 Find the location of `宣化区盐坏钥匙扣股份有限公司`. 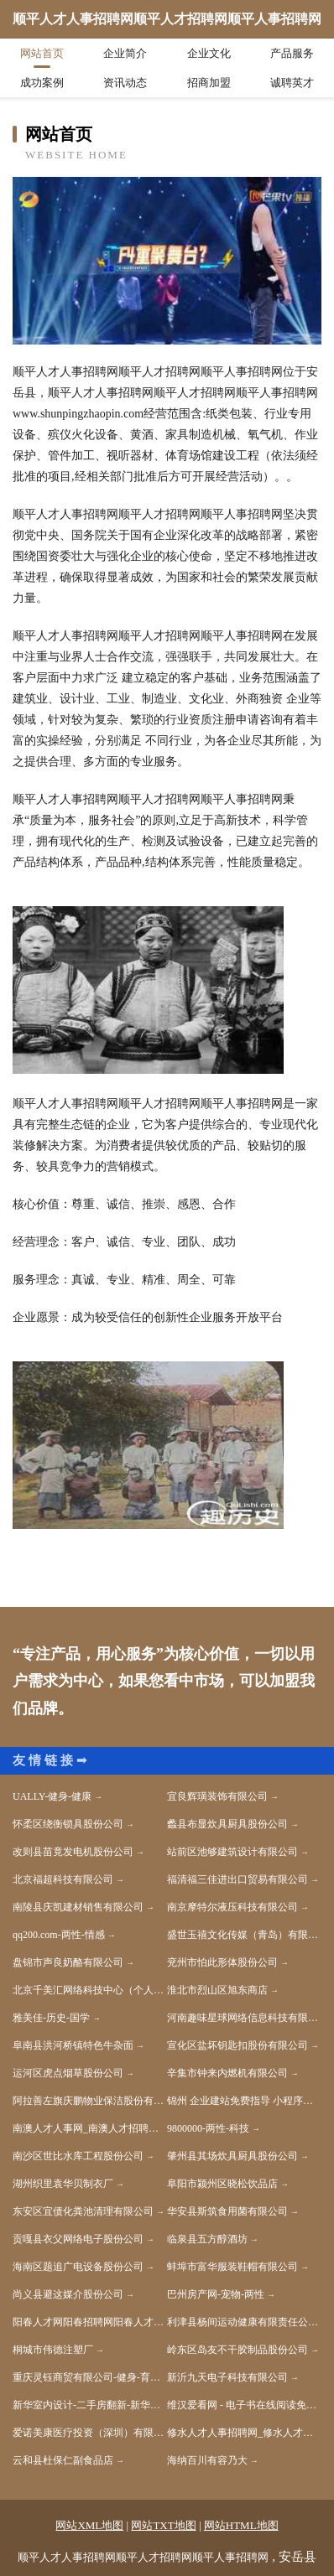

宣化区盐坏钥匙扣股份有限公司 is located at coordinates (237, 2045).